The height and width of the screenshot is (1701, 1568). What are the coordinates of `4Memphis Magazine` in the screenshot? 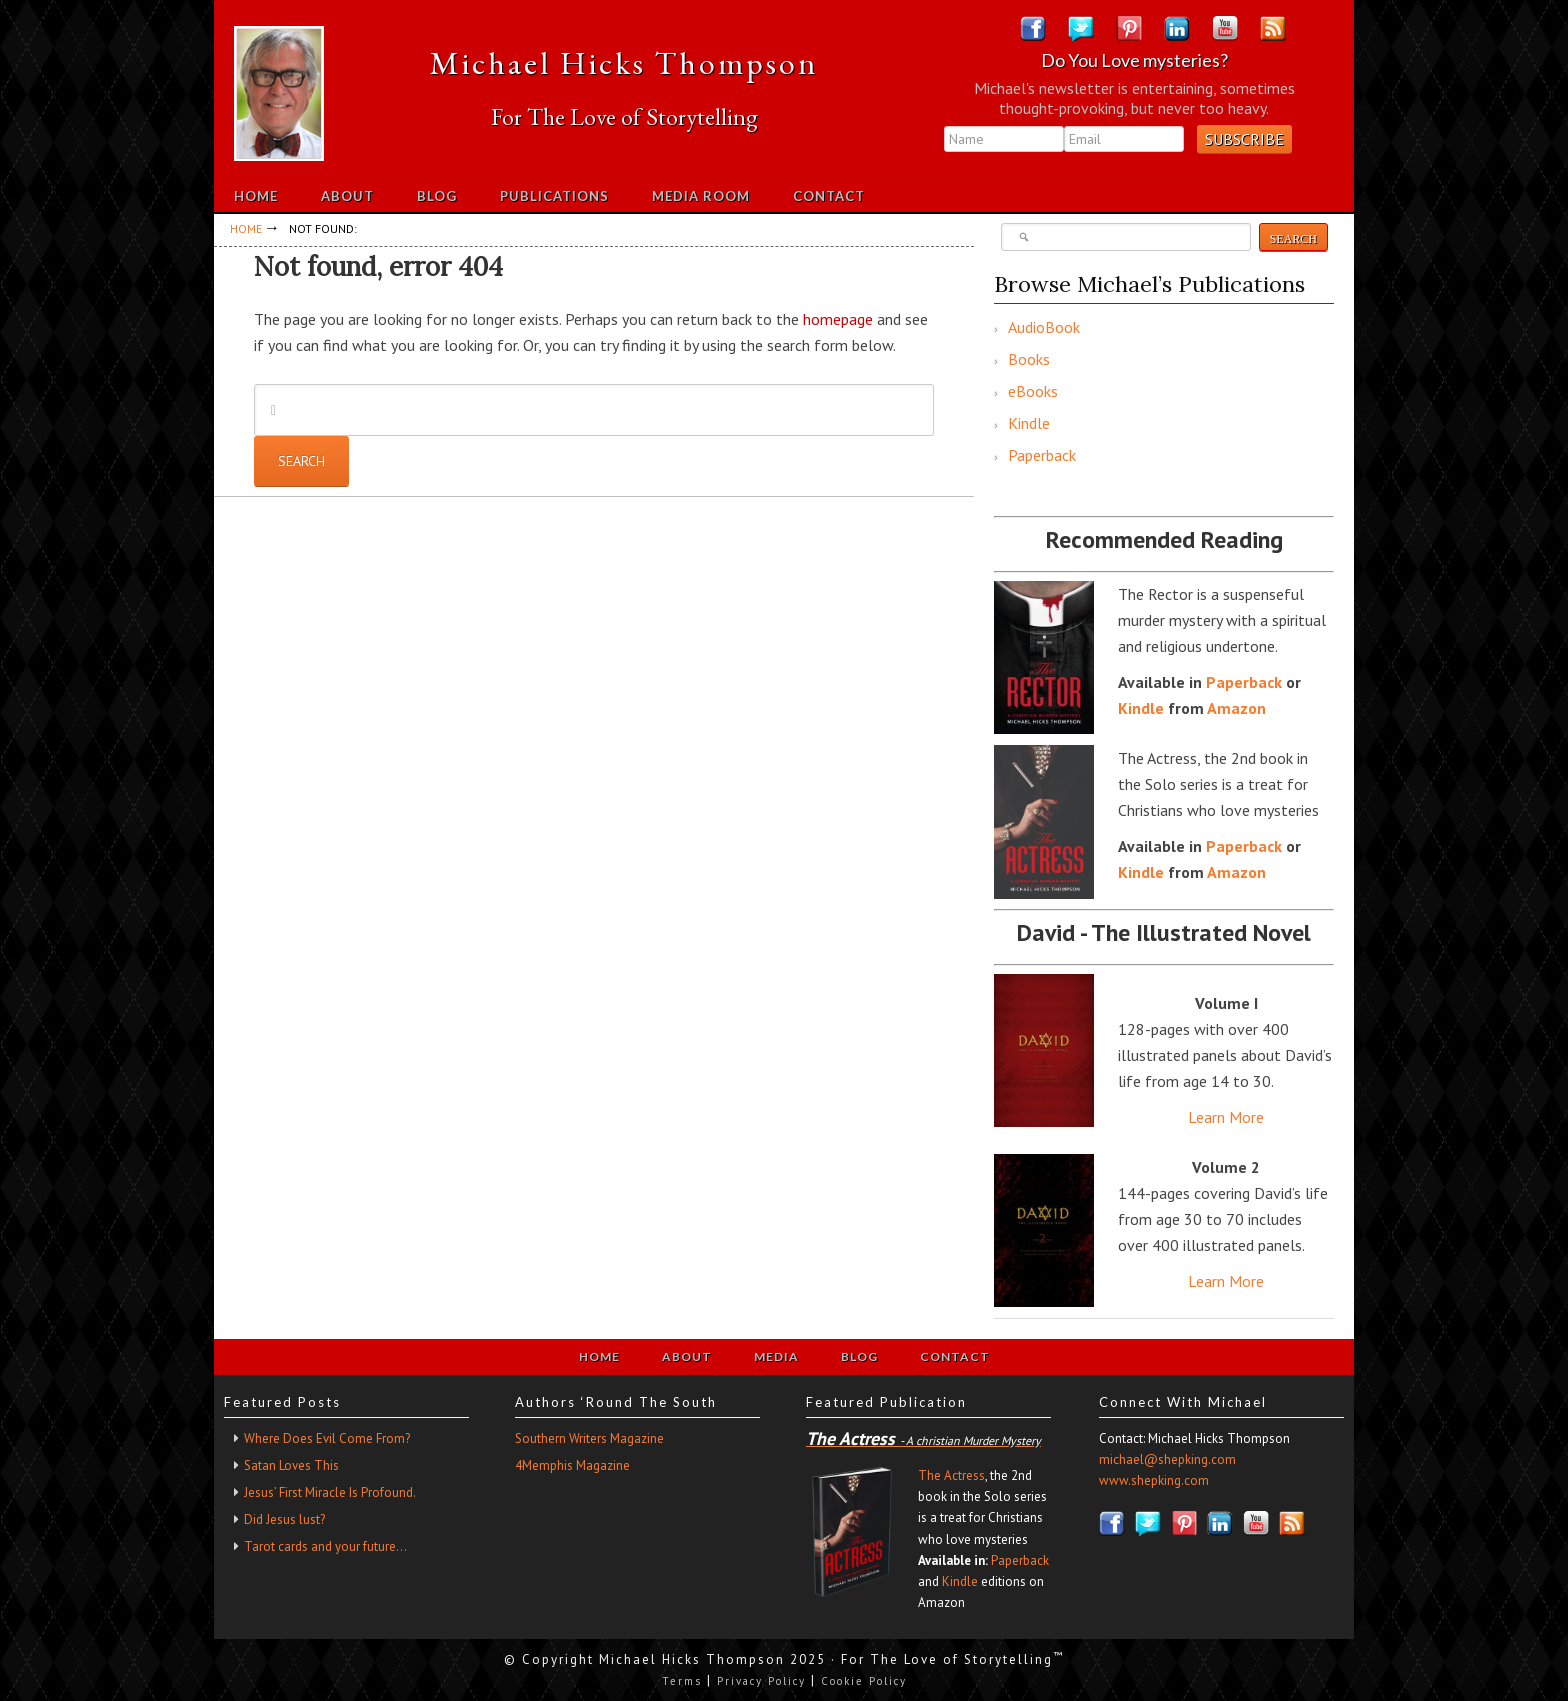 It's located at (572, 1465).